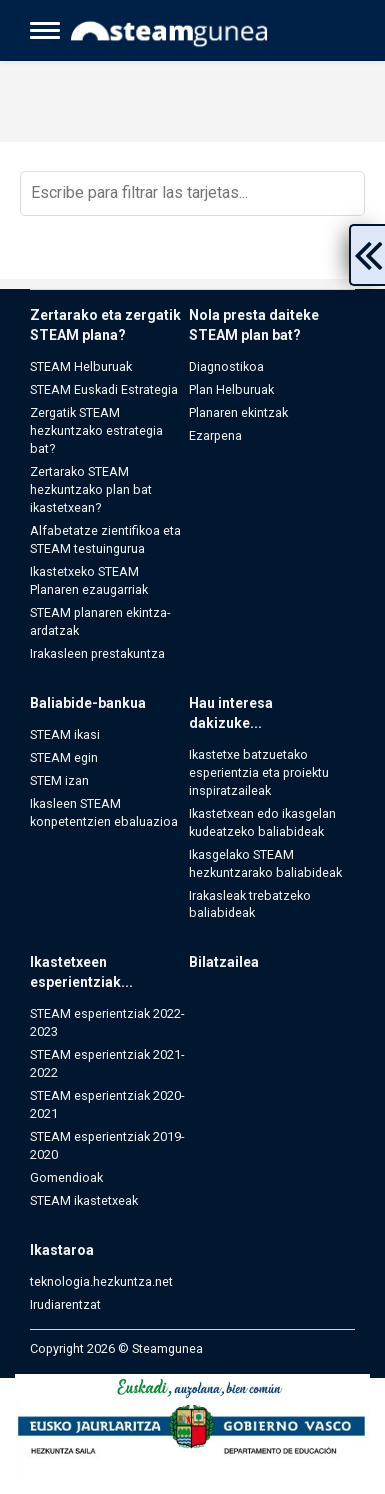  Describe the element at coordinates (107, 1145) in the screenshot. I see `STEAM esperientziak 2019-2020` at that location.